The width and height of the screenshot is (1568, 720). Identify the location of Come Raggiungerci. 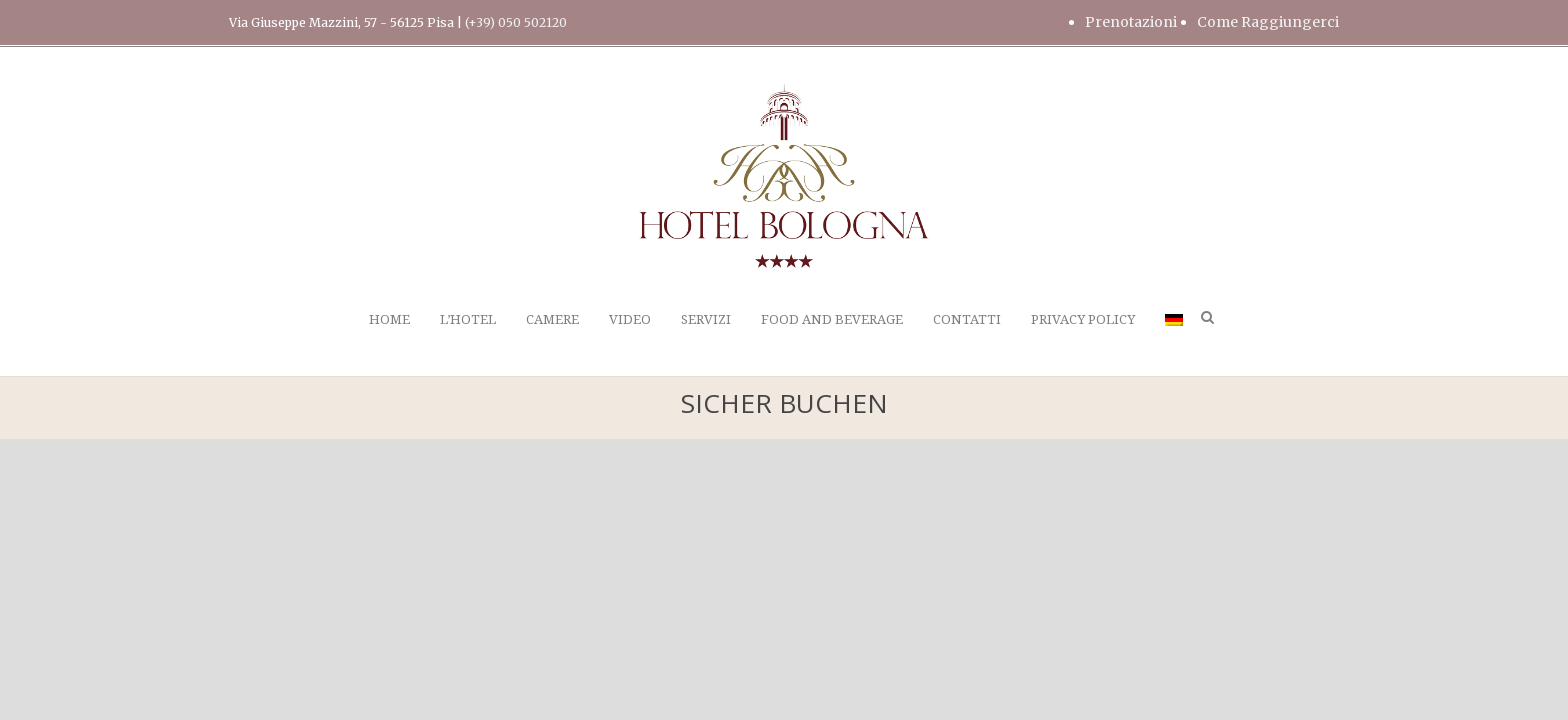
(1268, 22).